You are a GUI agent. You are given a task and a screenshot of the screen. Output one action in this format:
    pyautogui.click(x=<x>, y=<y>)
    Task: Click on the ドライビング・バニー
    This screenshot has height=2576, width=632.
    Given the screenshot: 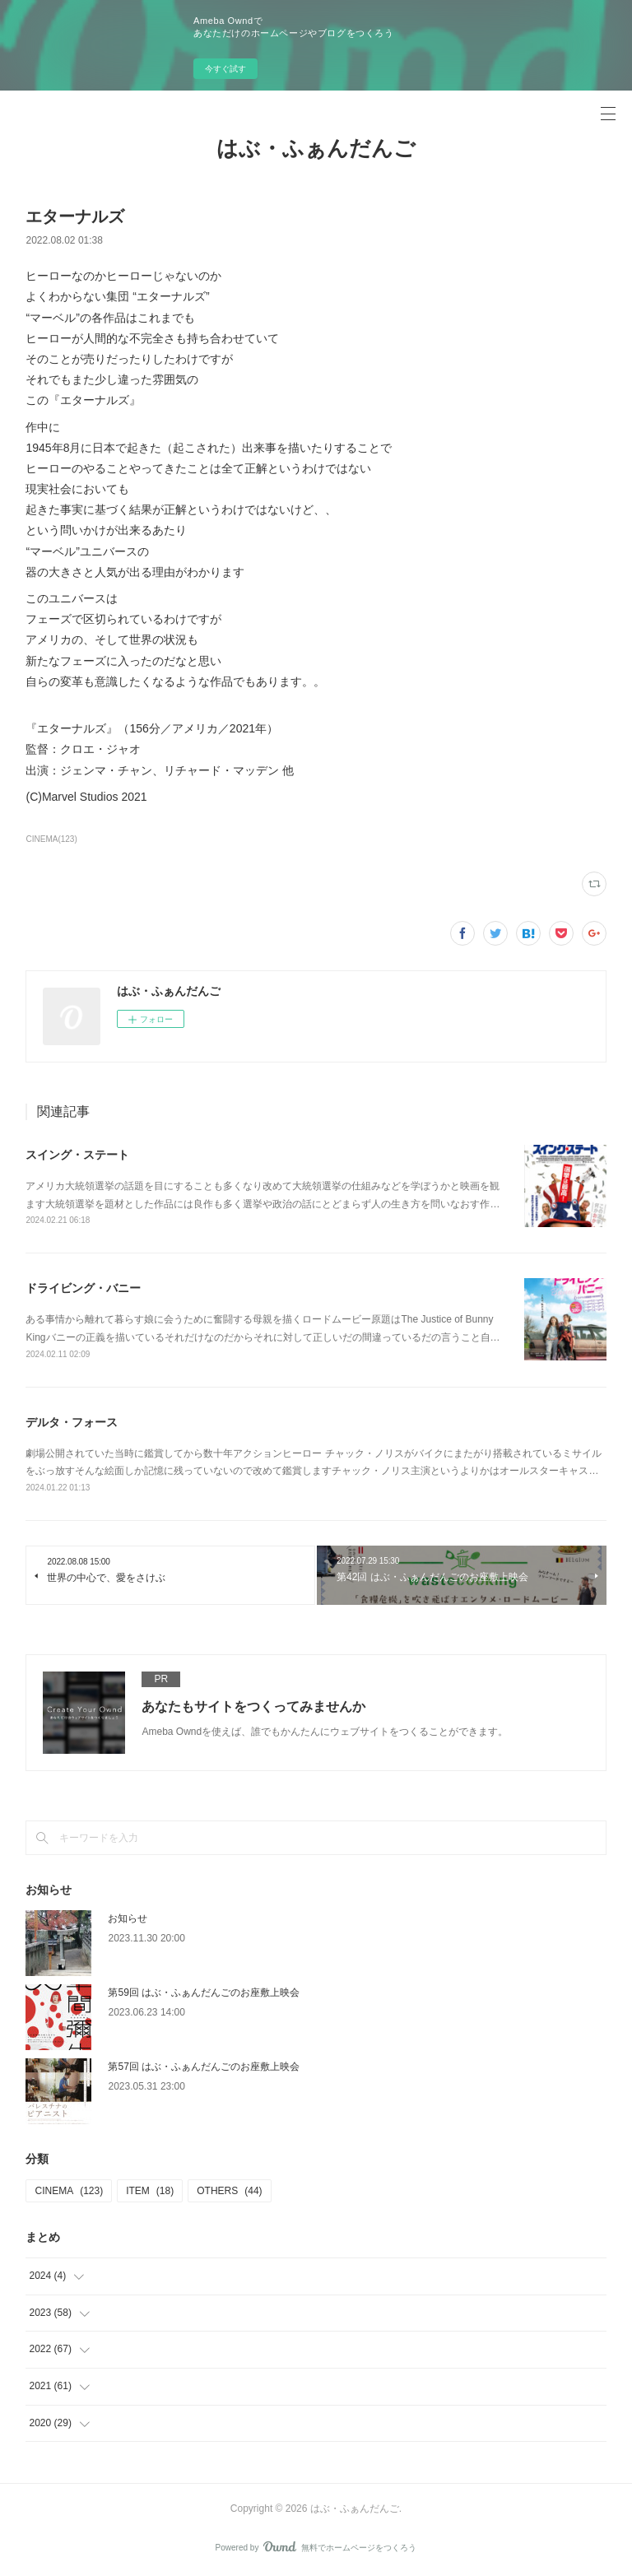 What is the action you would take?
    pyautogui.click(x=83, y=1288)
    